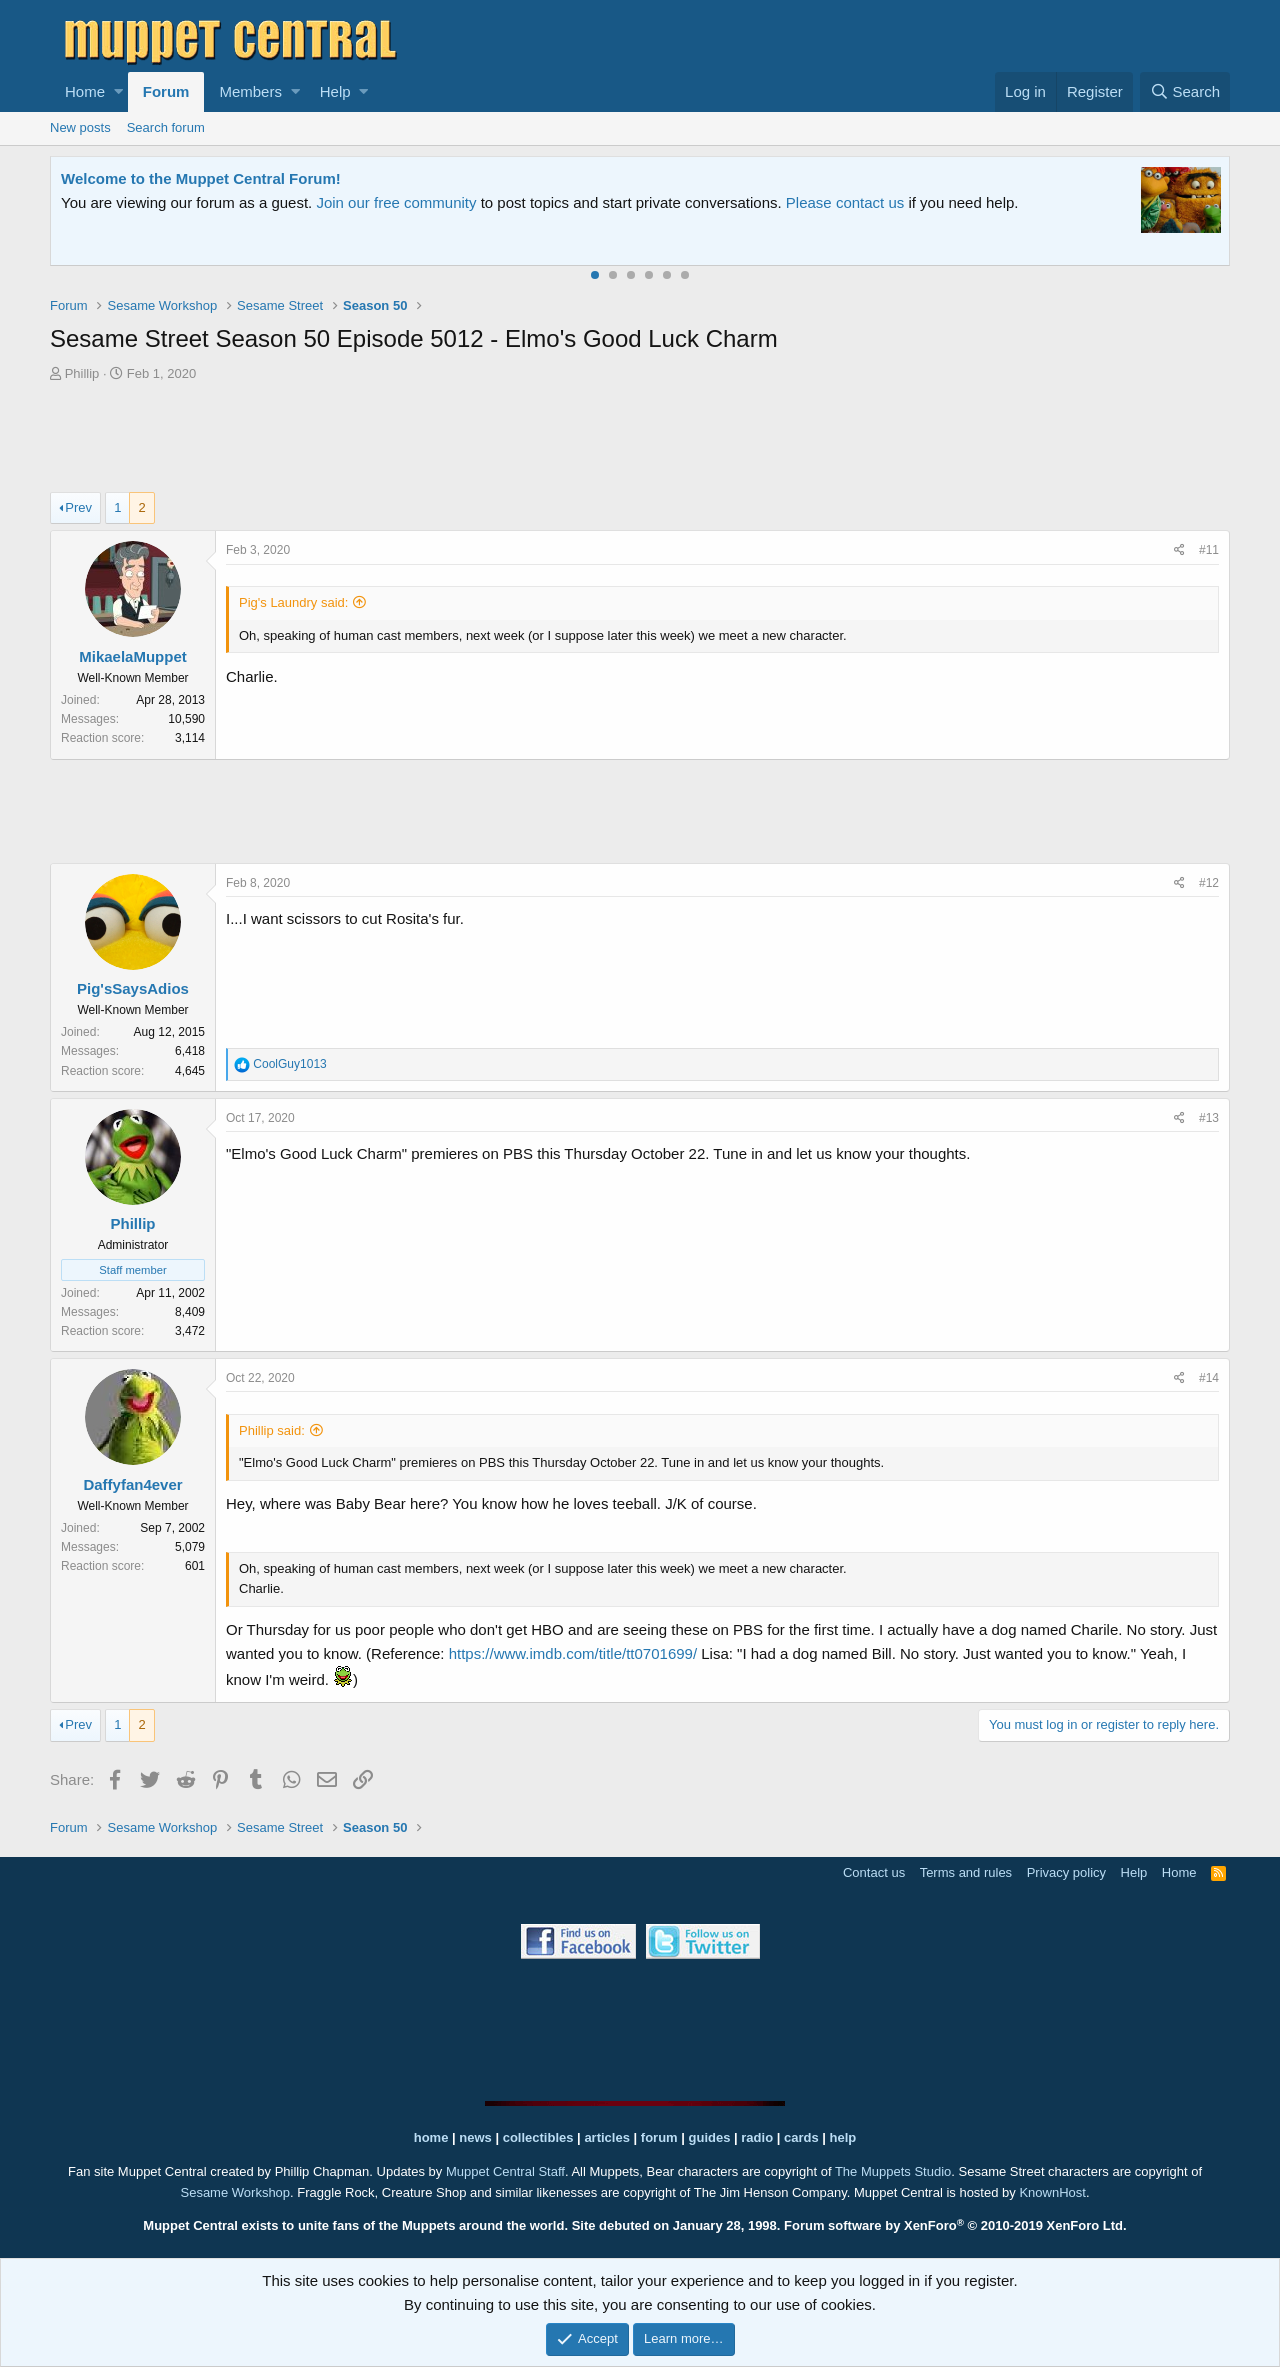 Image resolution: width=1280 pixels, height=2367 pixels. I want to click on Search forum, so click(166, 127).